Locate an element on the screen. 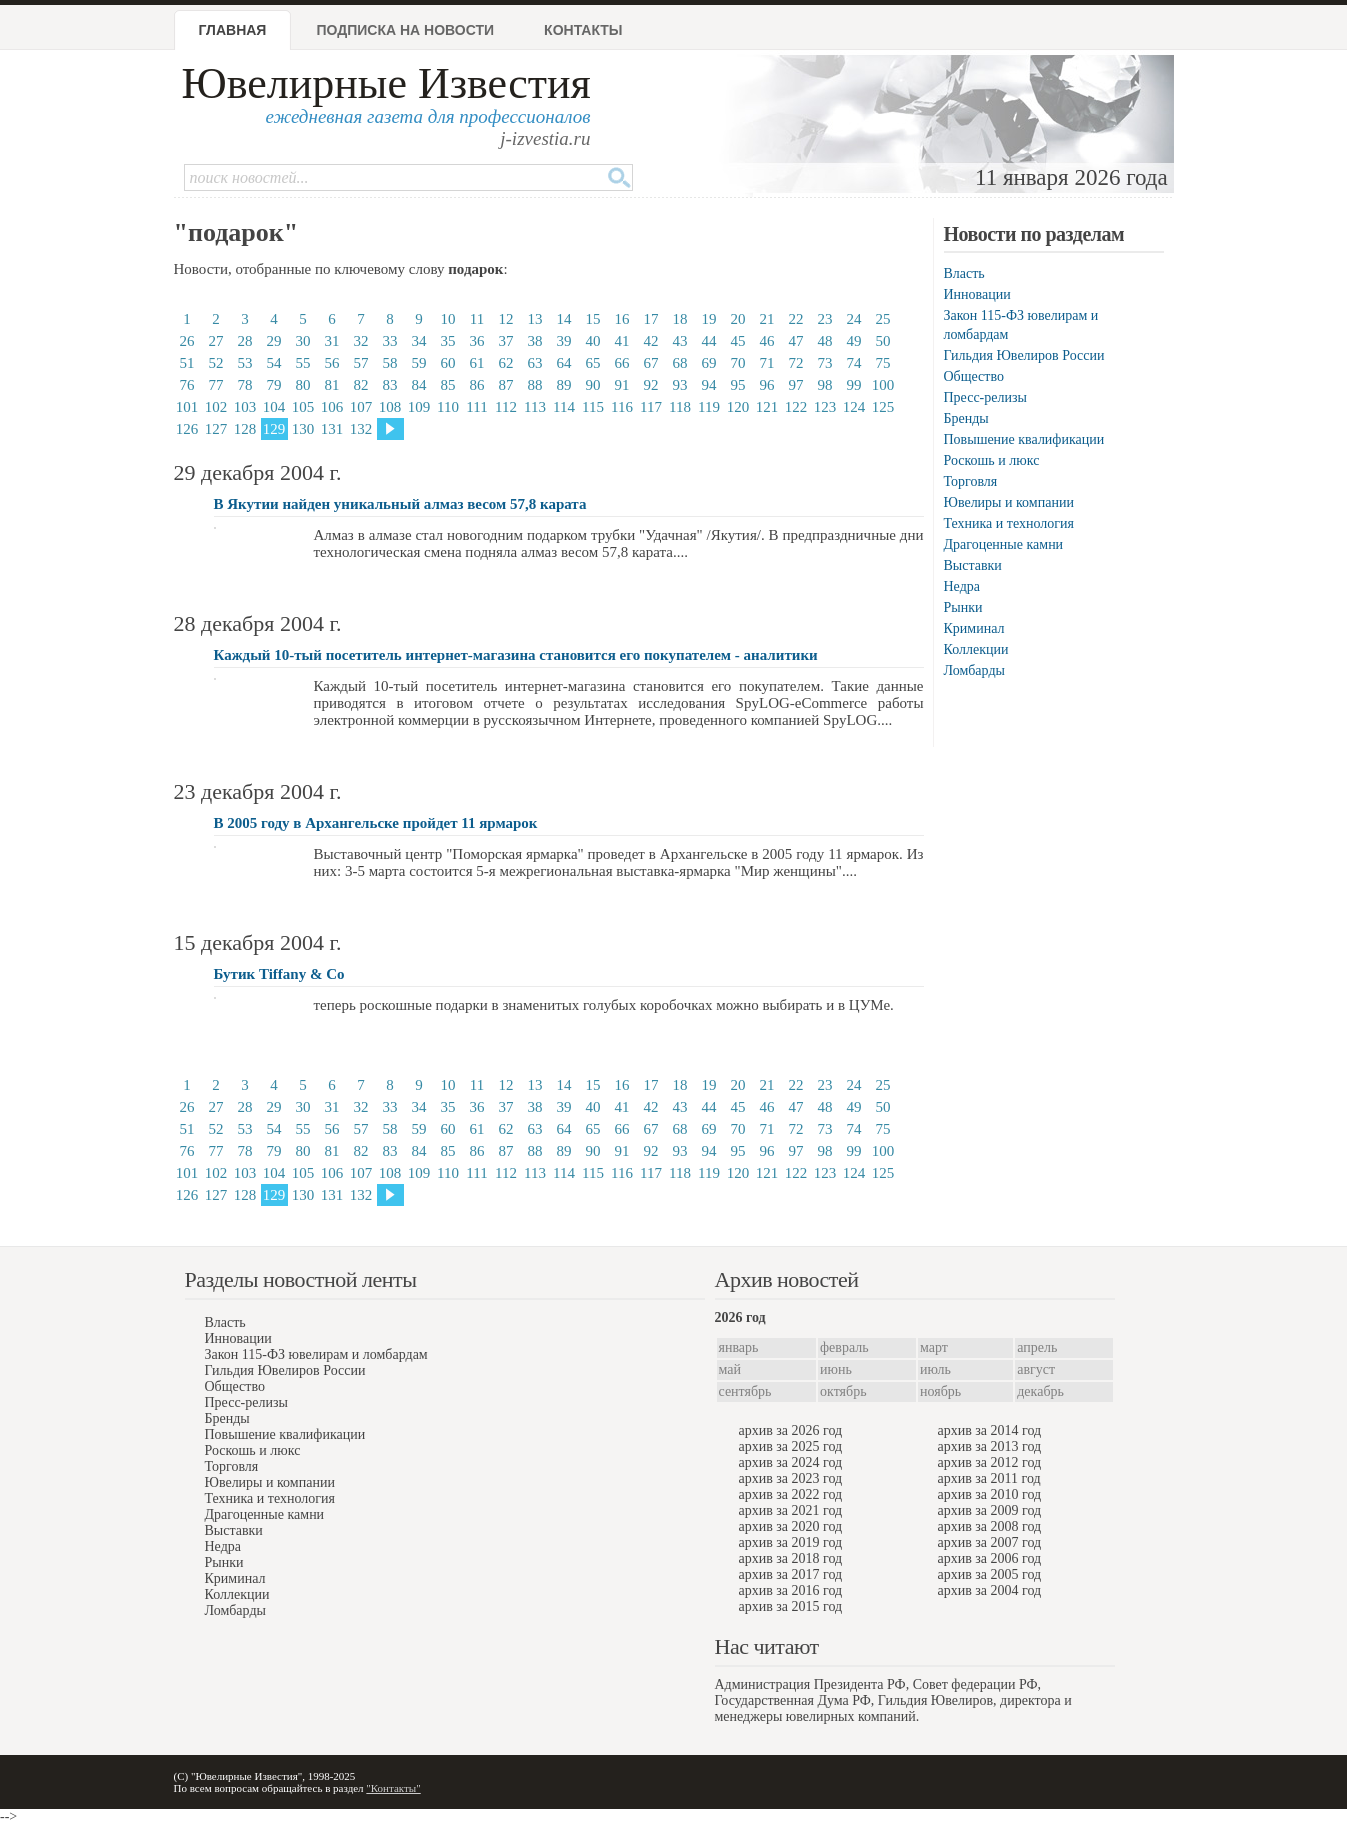 This screenshot has width=1347, height=1825. 101 is located at coordinates (187, 407).